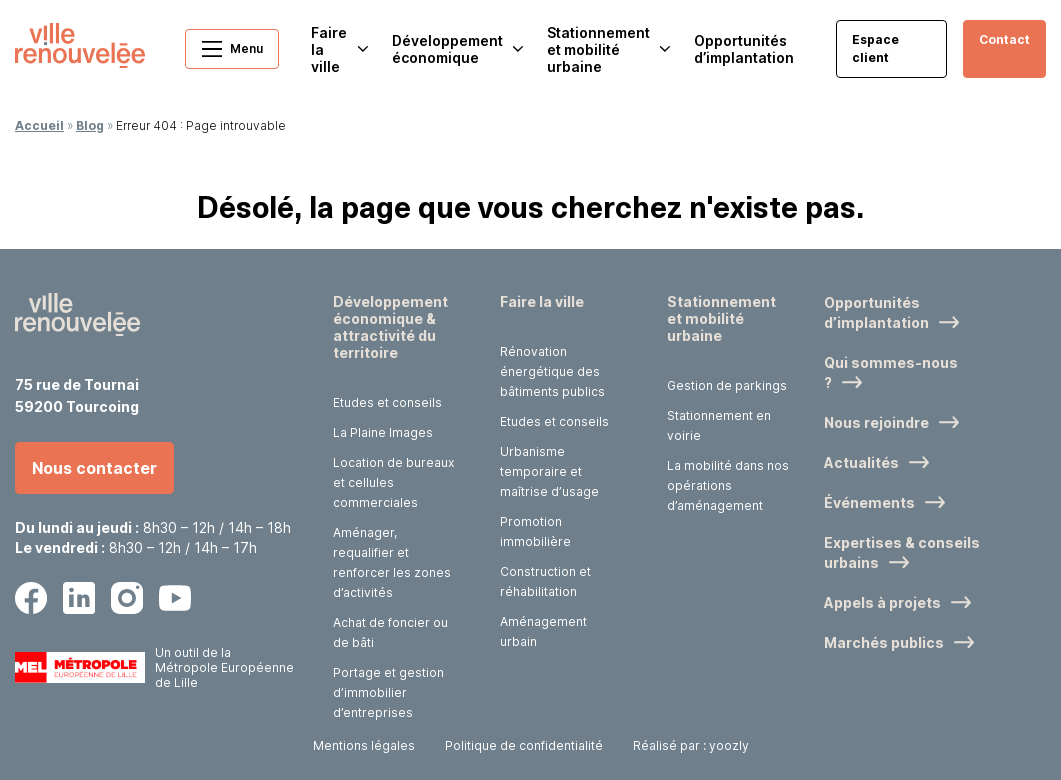  Describe the element at coordinates (542, 301) in the screenshot. I see `Faire la ville` at that location.